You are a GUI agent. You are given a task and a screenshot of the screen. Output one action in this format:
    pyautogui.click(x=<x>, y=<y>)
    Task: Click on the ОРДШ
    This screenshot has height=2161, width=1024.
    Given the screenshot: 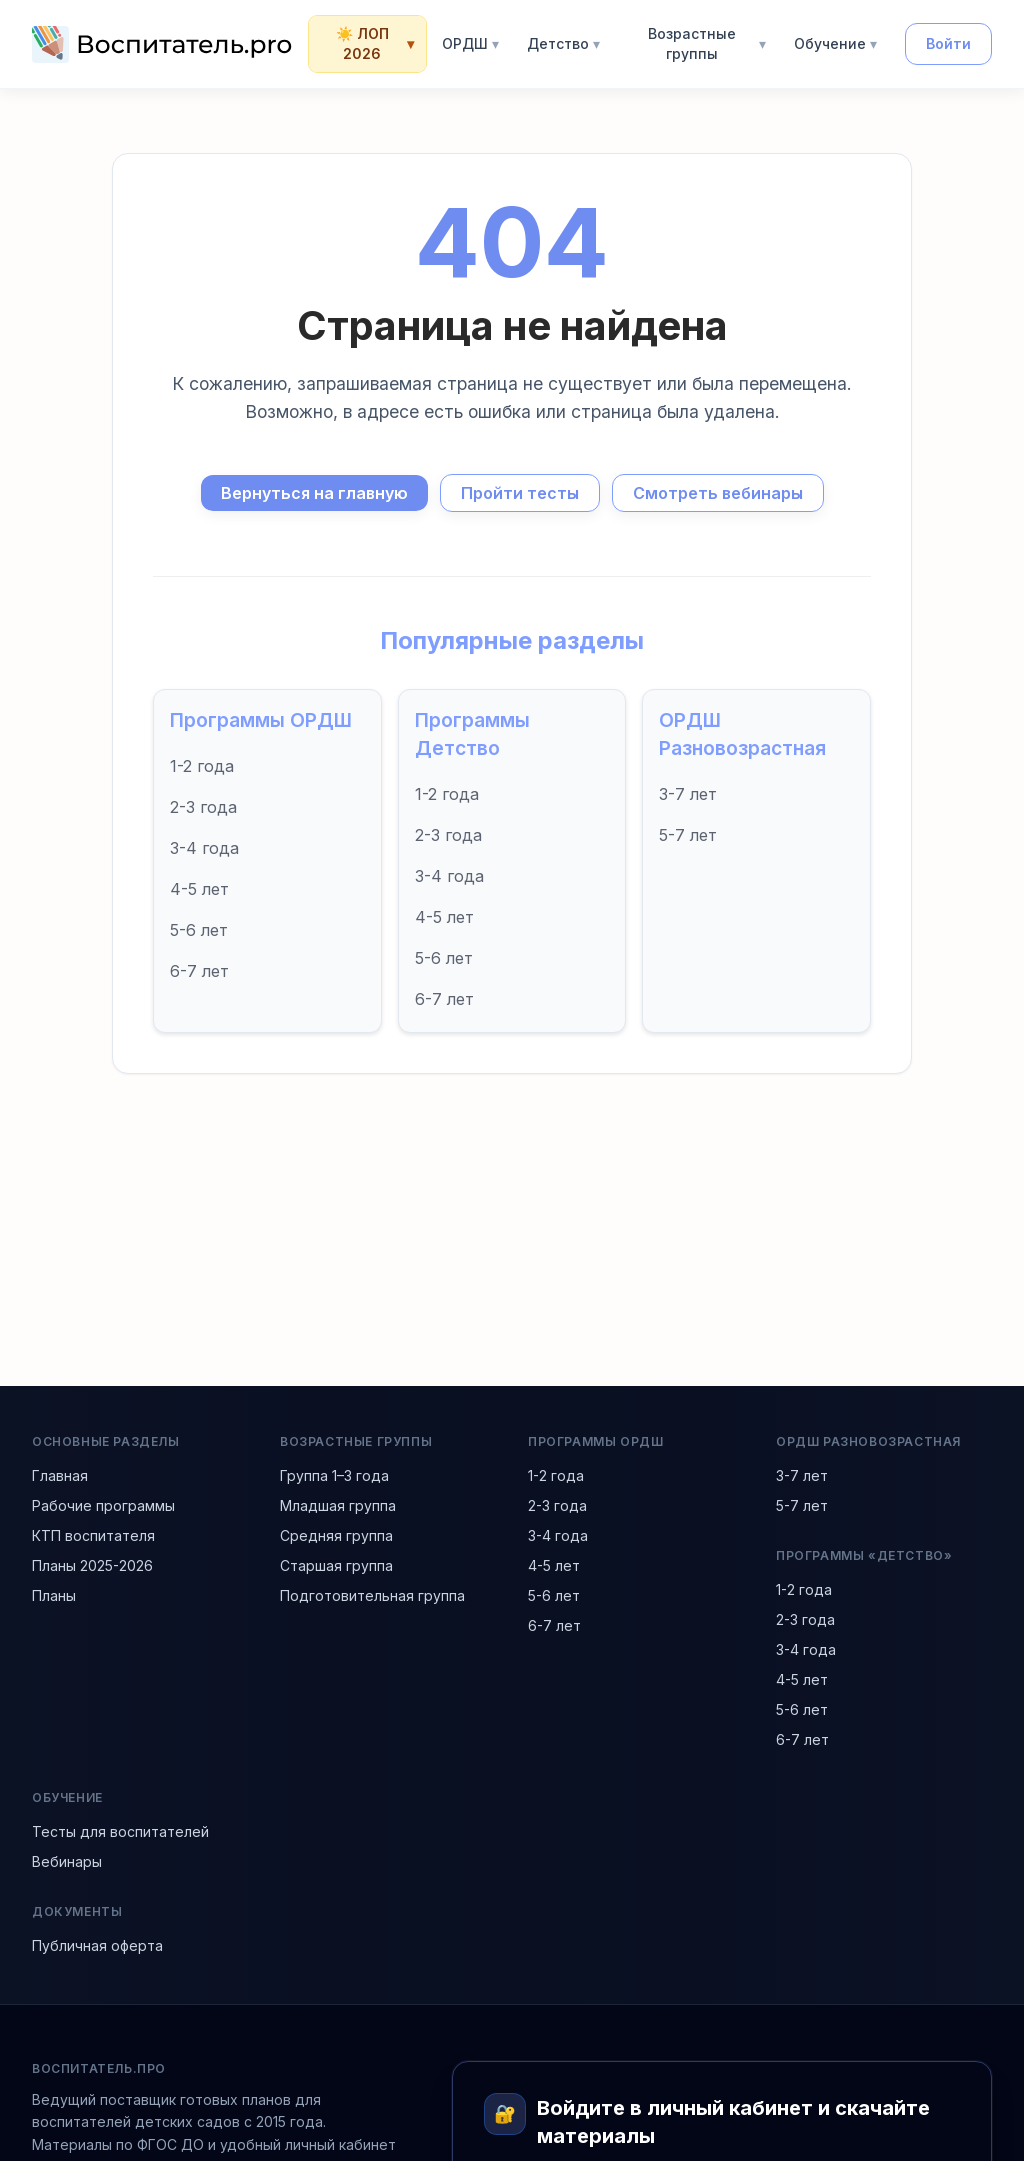 What is the action you would take?
    pyautogui.click(x=470, y=44)
    